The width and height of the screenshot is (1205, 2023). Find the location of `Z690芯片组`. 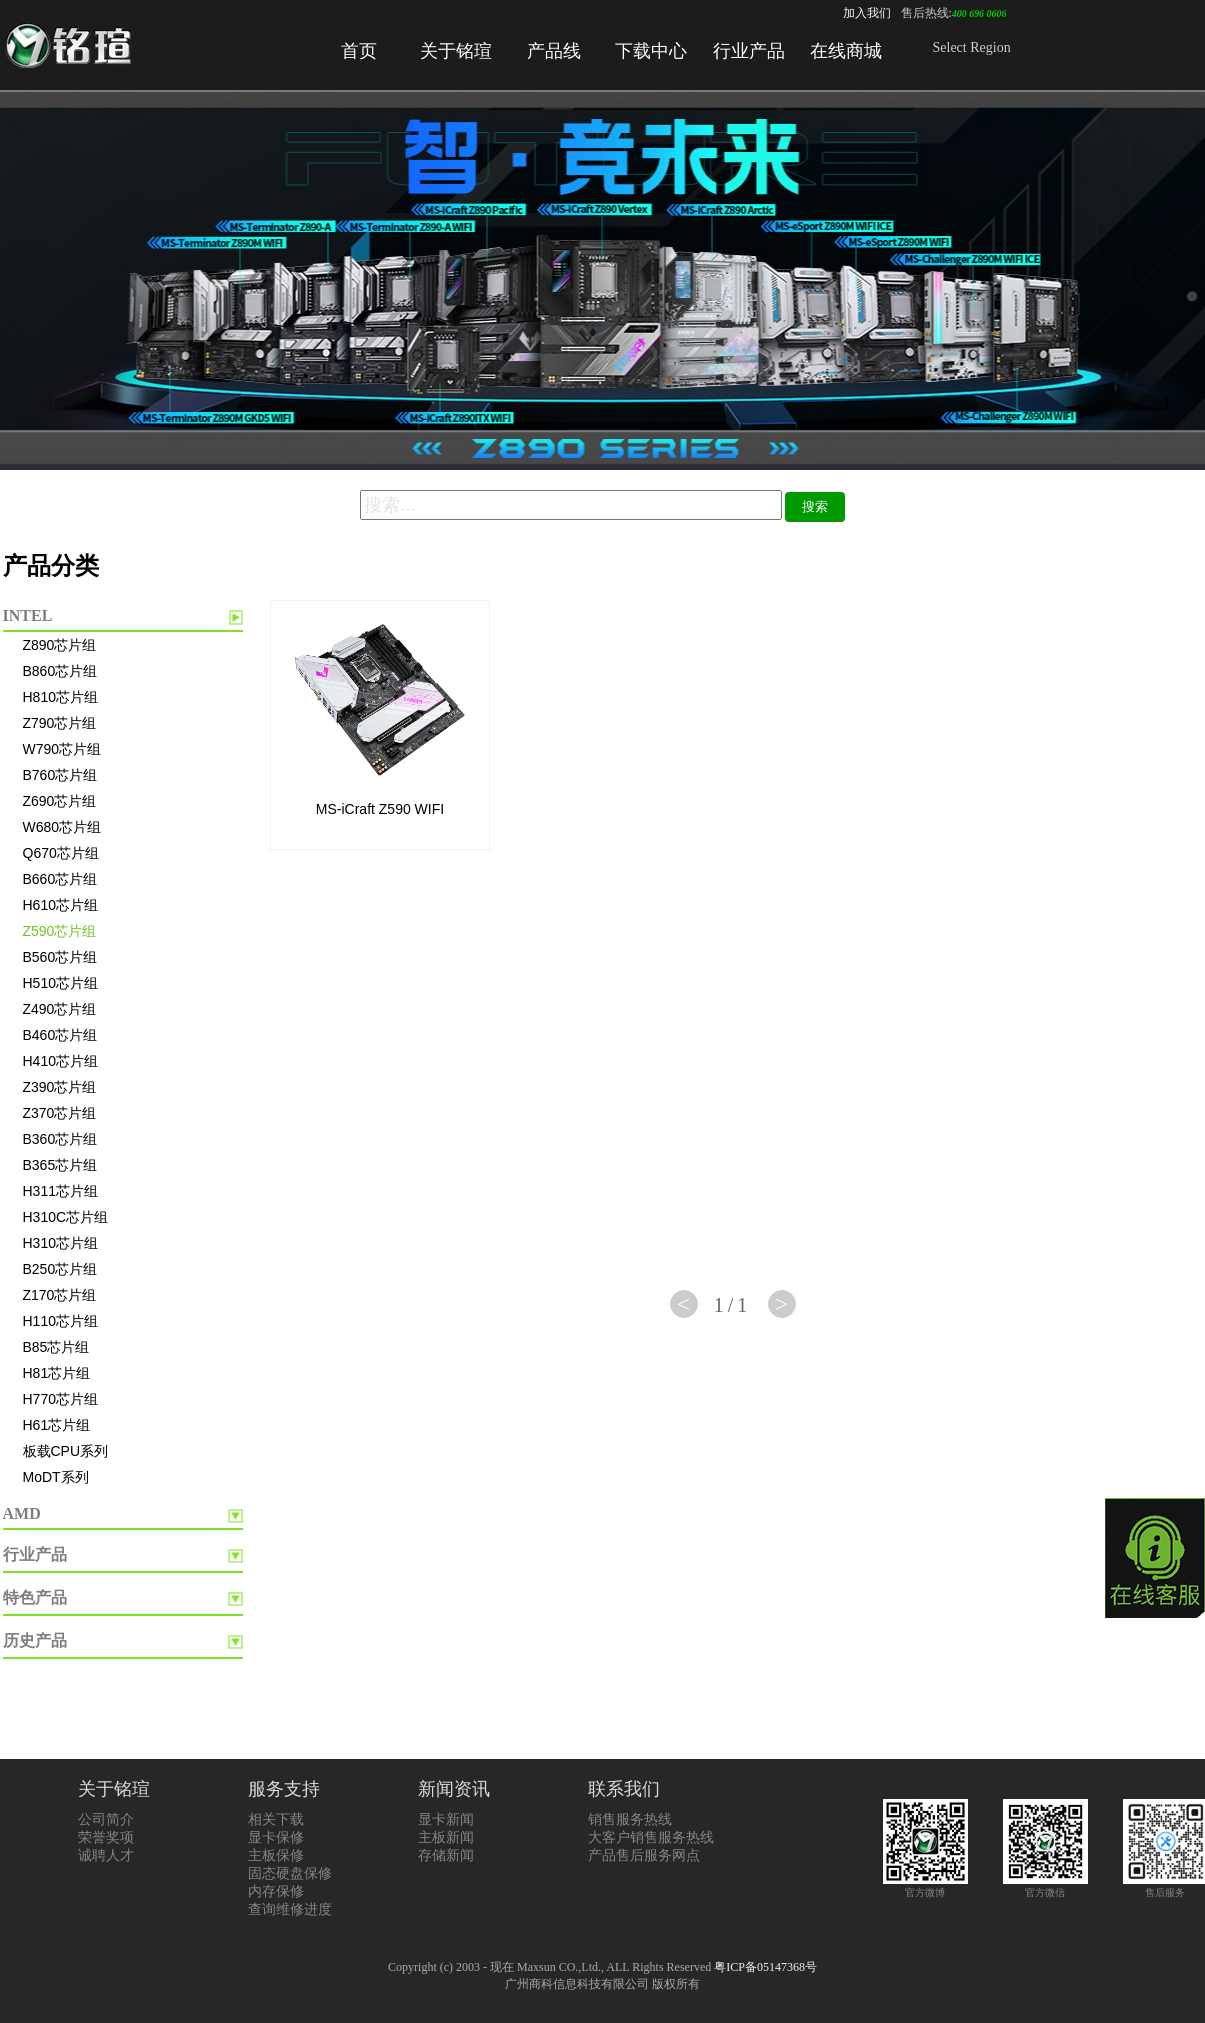

Z690芯片组 is located at coordinates (60, 801).